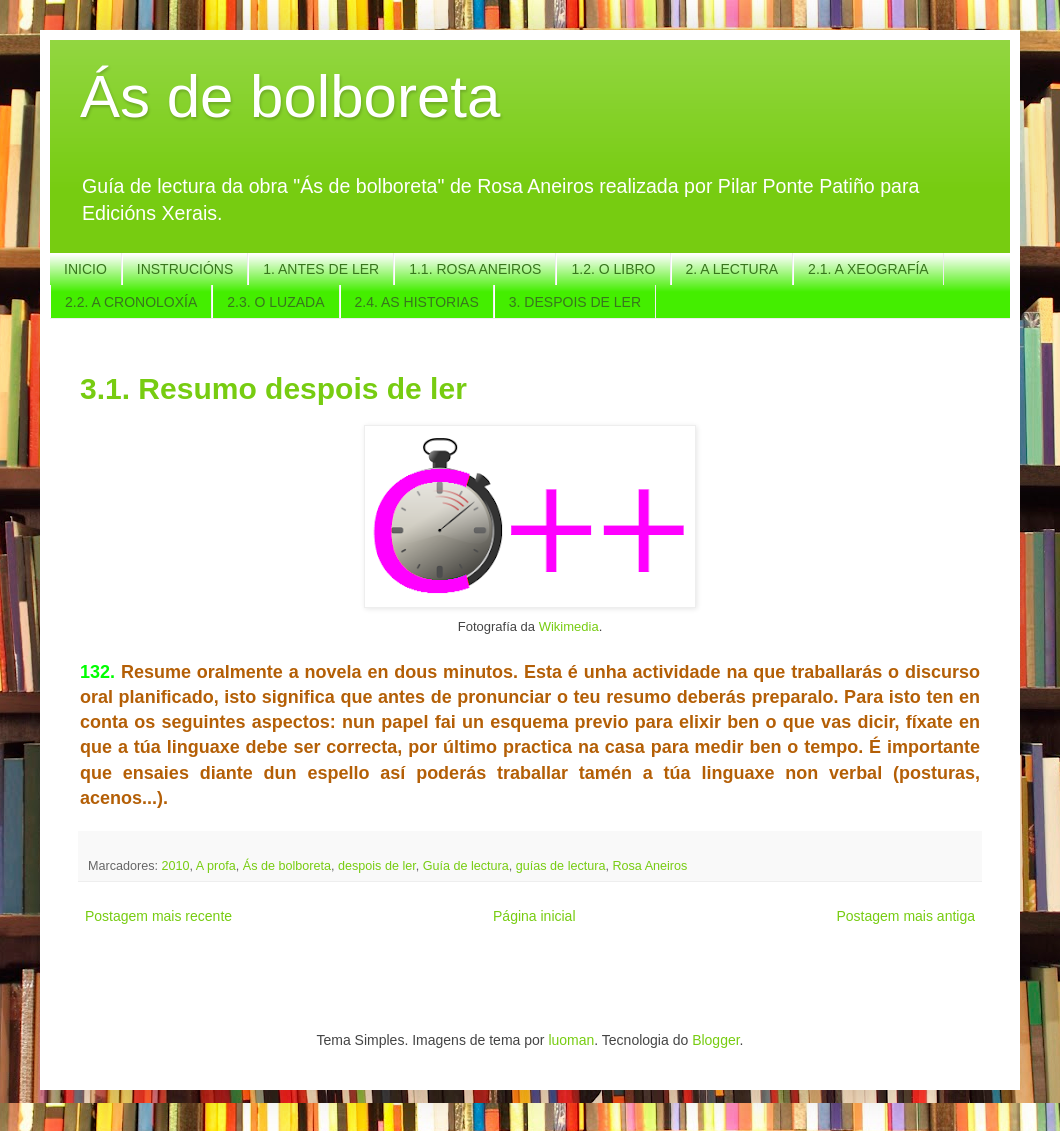  What do you see at coordinates (273, 388) in the screenshot?
I see `3.1. Resumo despois de ler` at bounding box center [273, 388].